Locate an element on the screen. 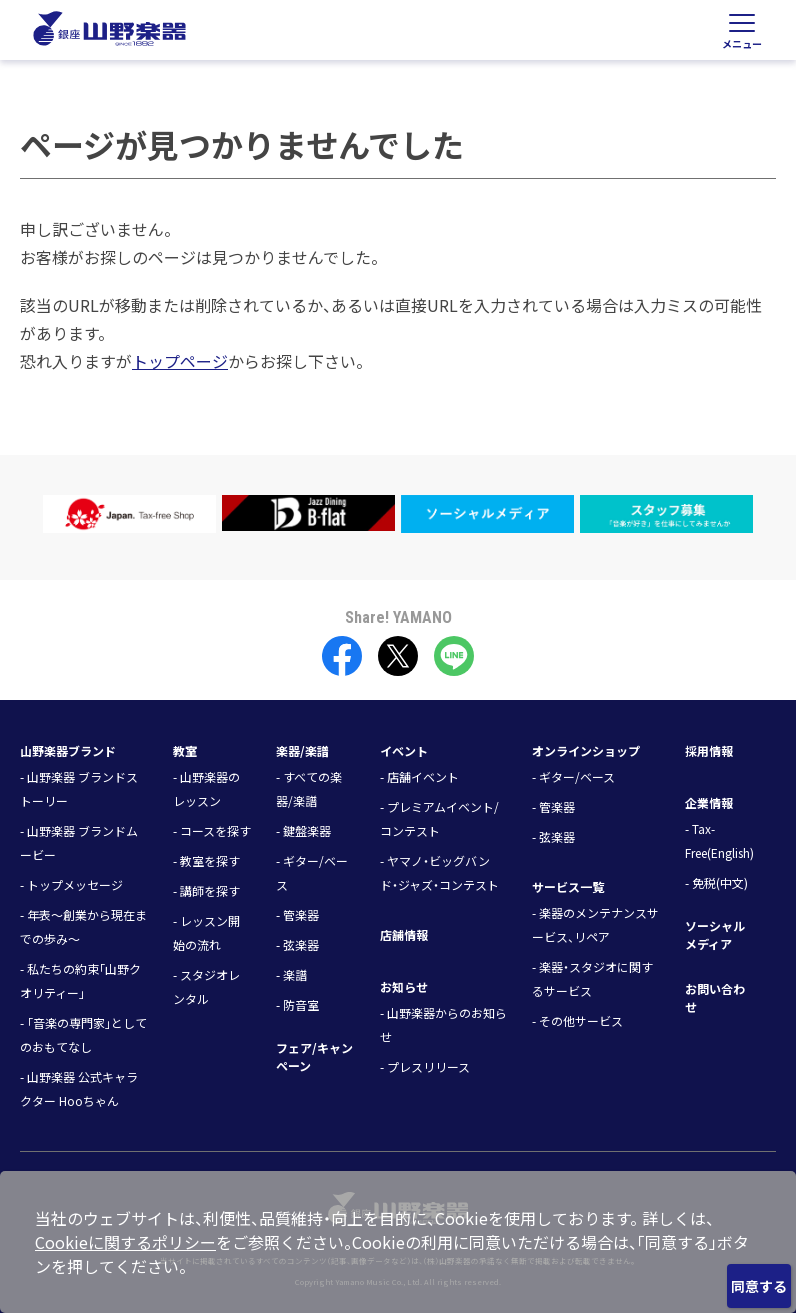 This screenshot has width=796, height=1313. - 弦楽器 is located at coordinates (297, 944).